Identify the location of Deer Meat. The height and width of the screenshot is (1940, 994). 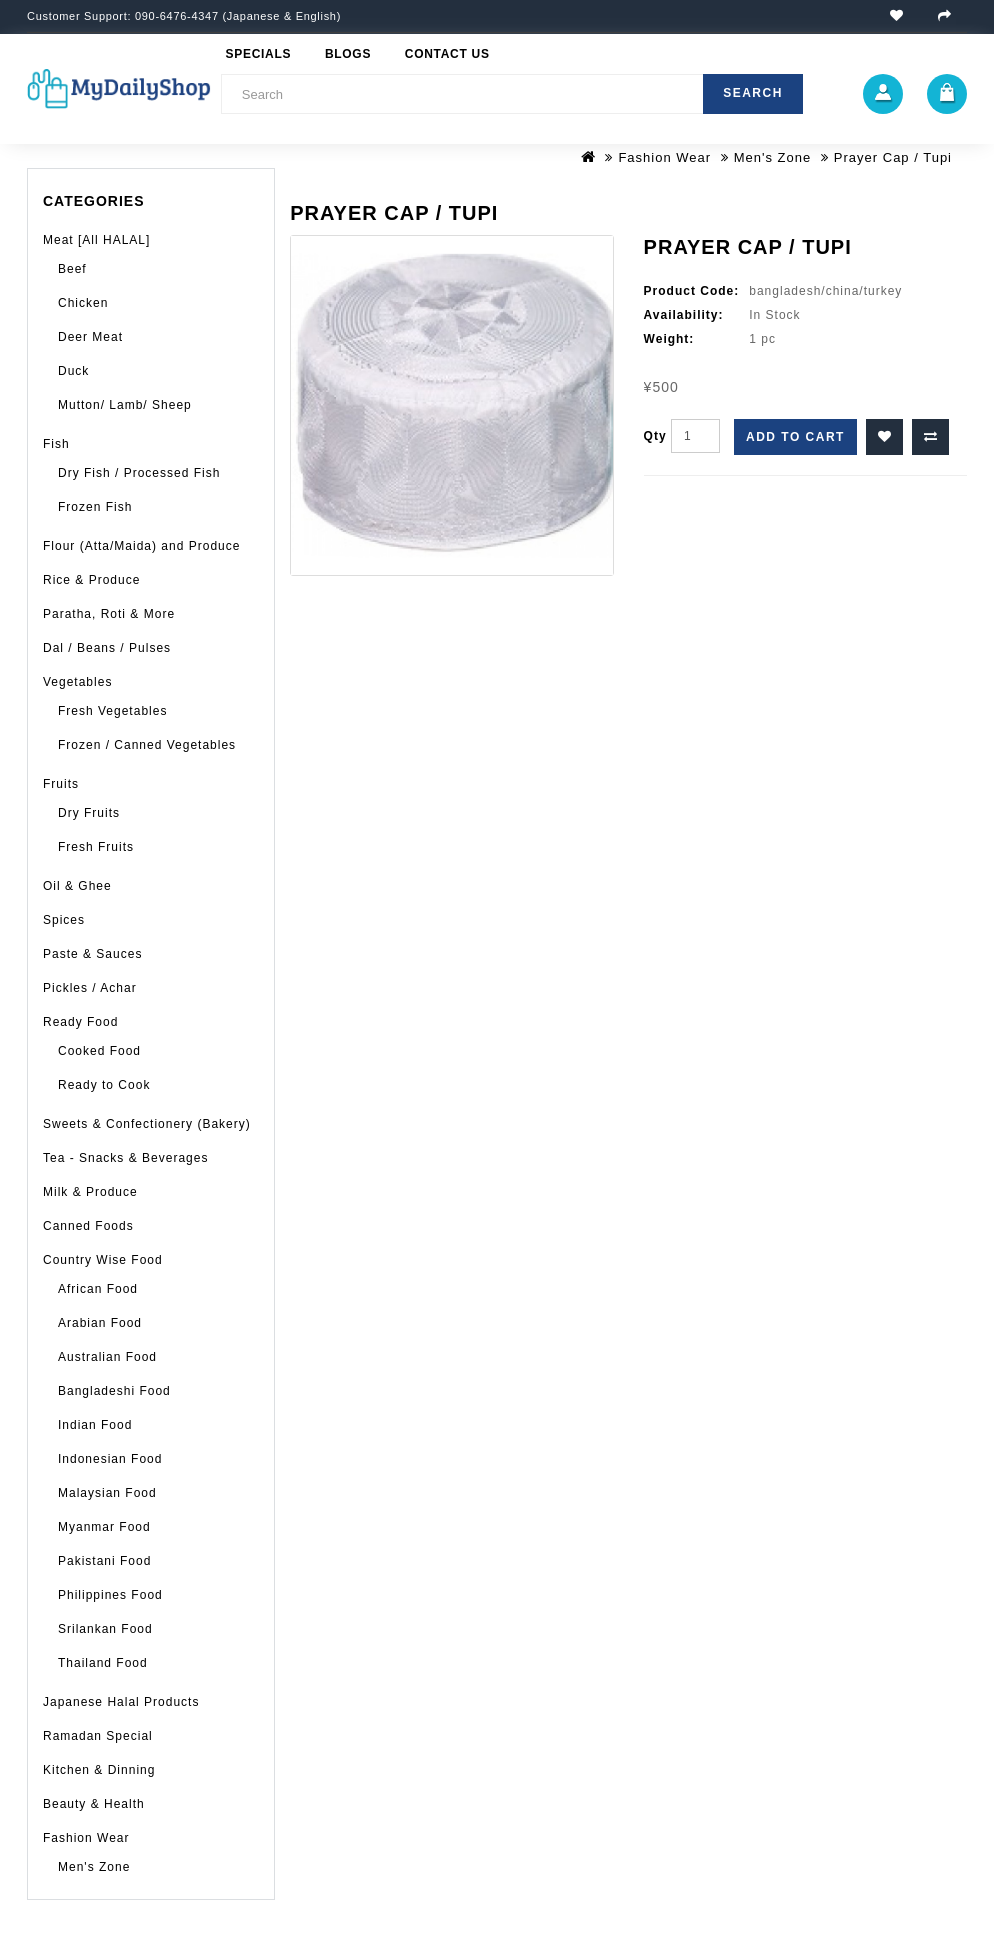
(90, 337).